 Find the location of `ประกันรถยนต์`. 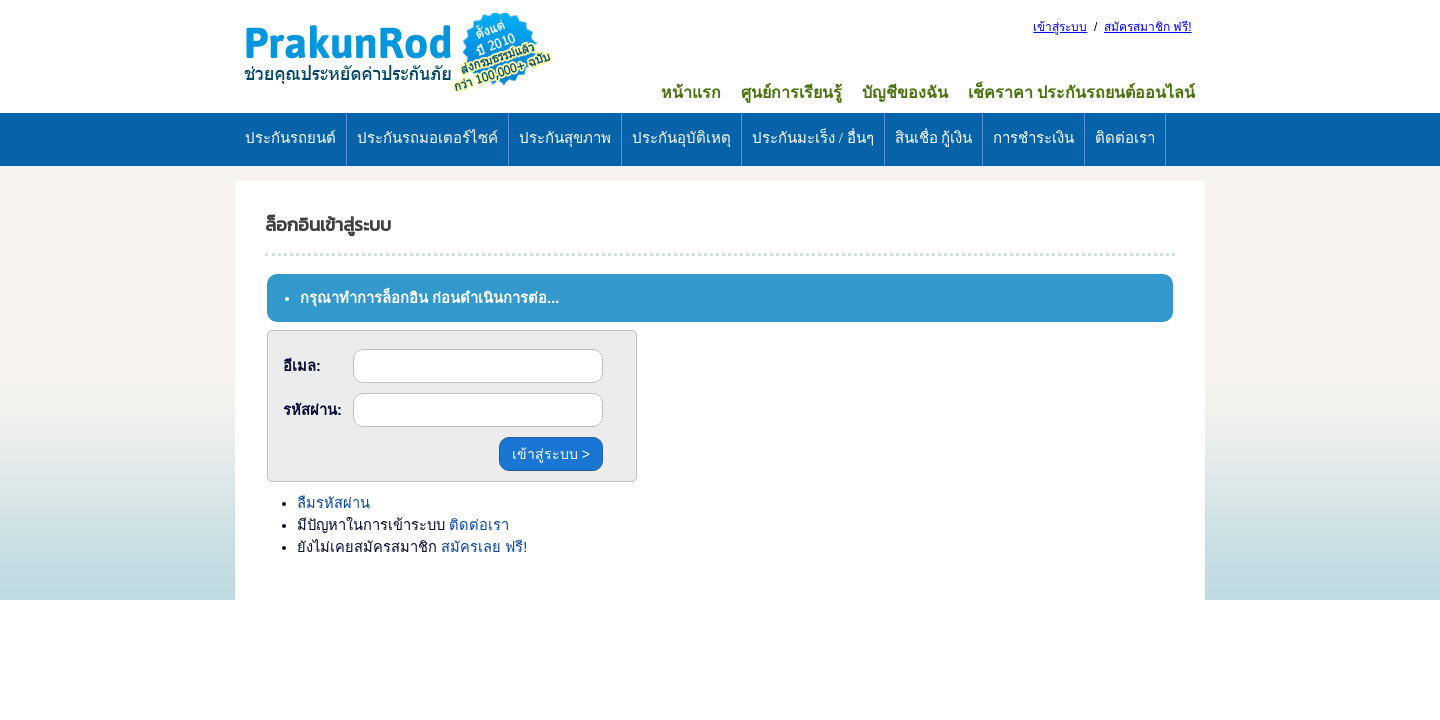

ประกันรถยนต์ is located at coordinates (290, 138).